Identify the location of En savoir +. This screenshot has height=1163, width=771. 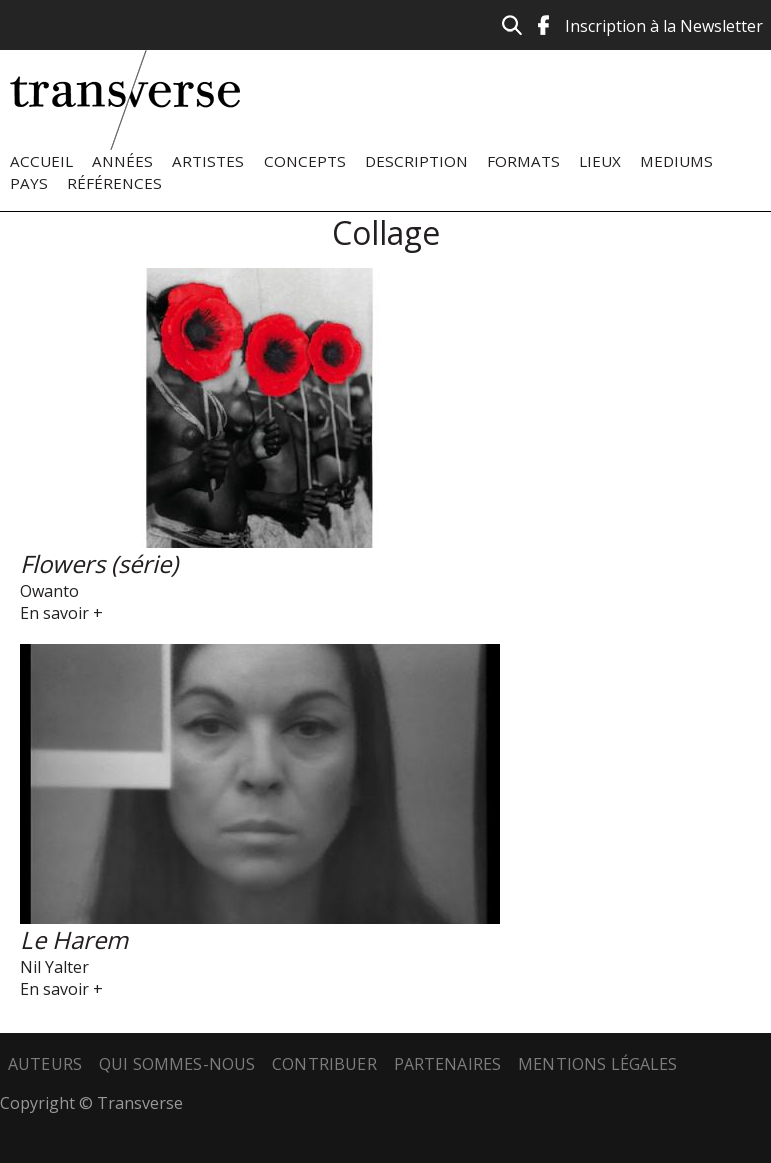
(61, 613).